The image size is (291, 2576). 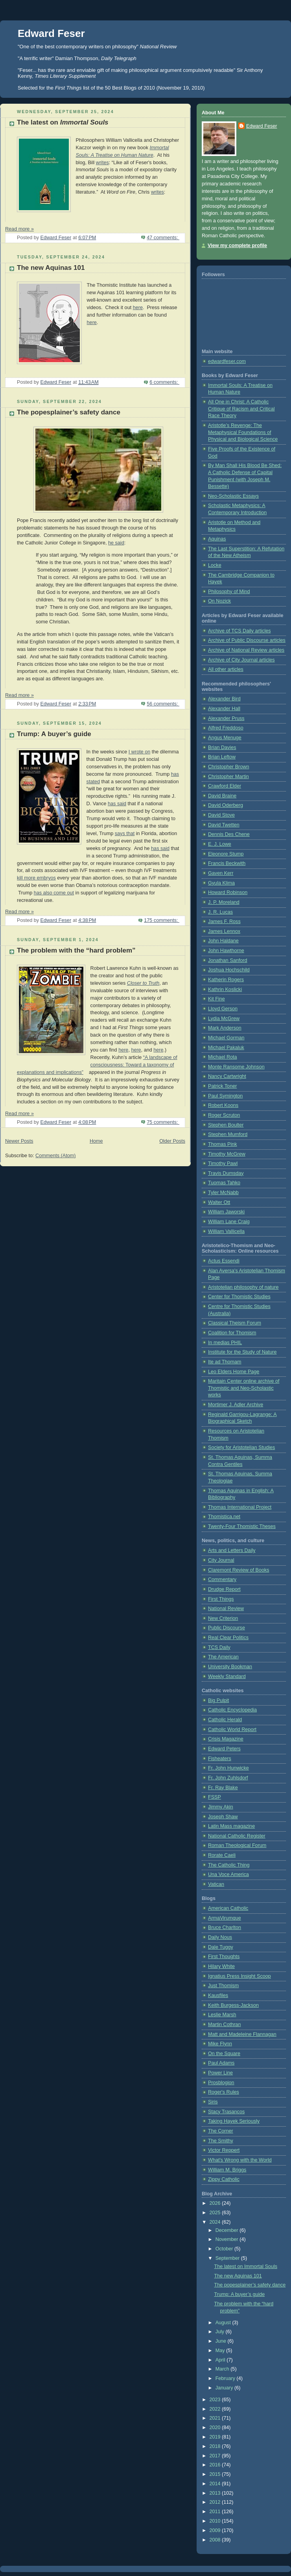 What do you see at coordinates (239, 1296) in the screenshot?
I see `Center for Thomistic Studies` at bounding box center [239, 1296].